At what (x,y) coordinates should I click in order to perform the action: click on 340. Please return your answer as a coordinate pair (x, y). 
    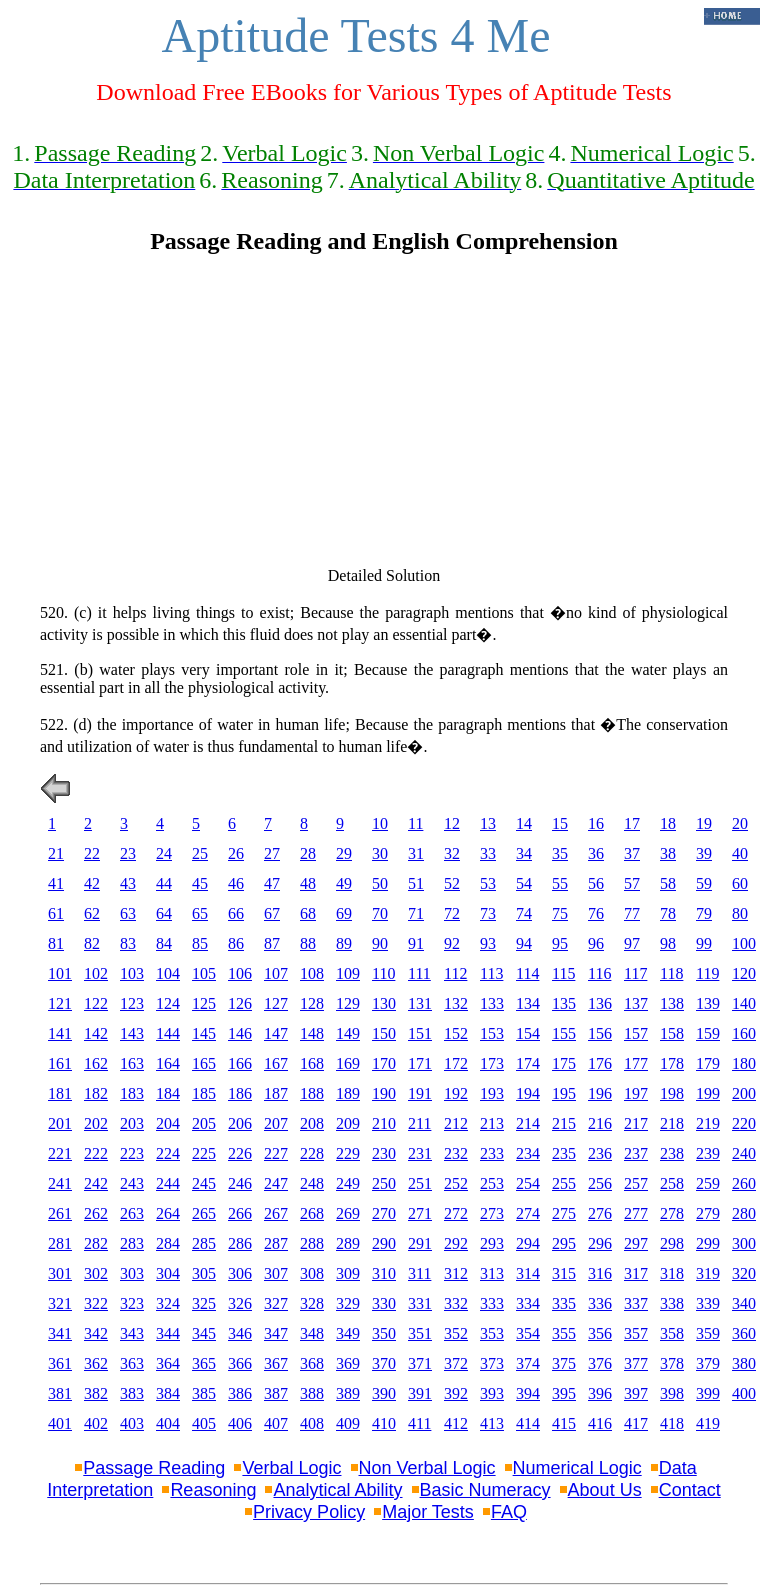
    Looking at the image, I should click on (744, 1303).